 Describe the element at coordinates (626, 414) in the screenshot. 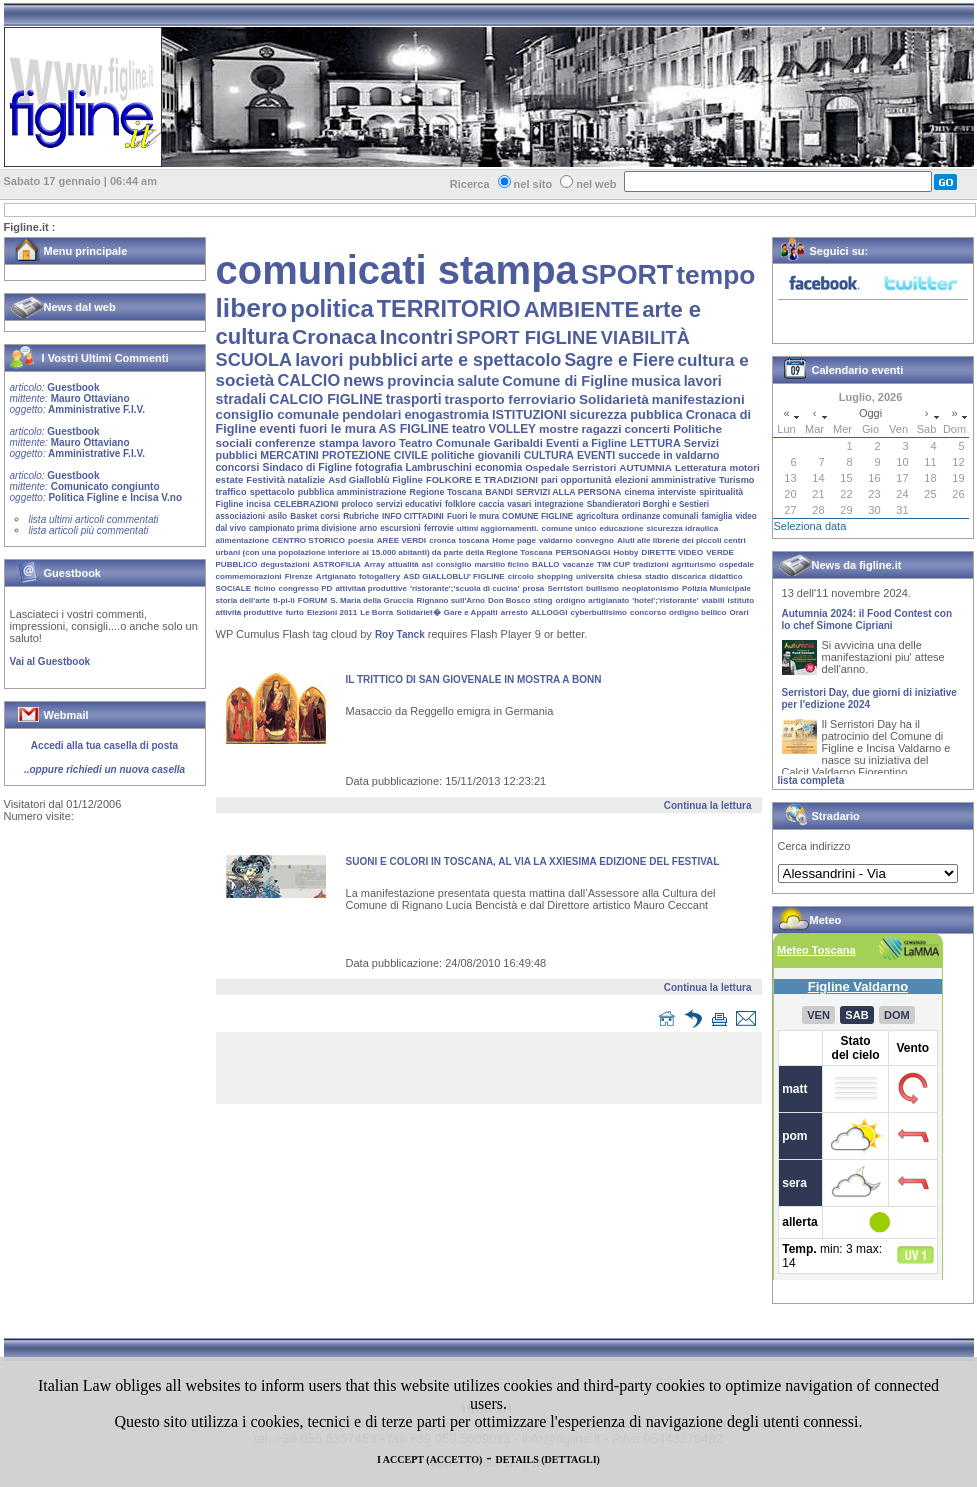

I see `sicurezza pubblica` at that location.